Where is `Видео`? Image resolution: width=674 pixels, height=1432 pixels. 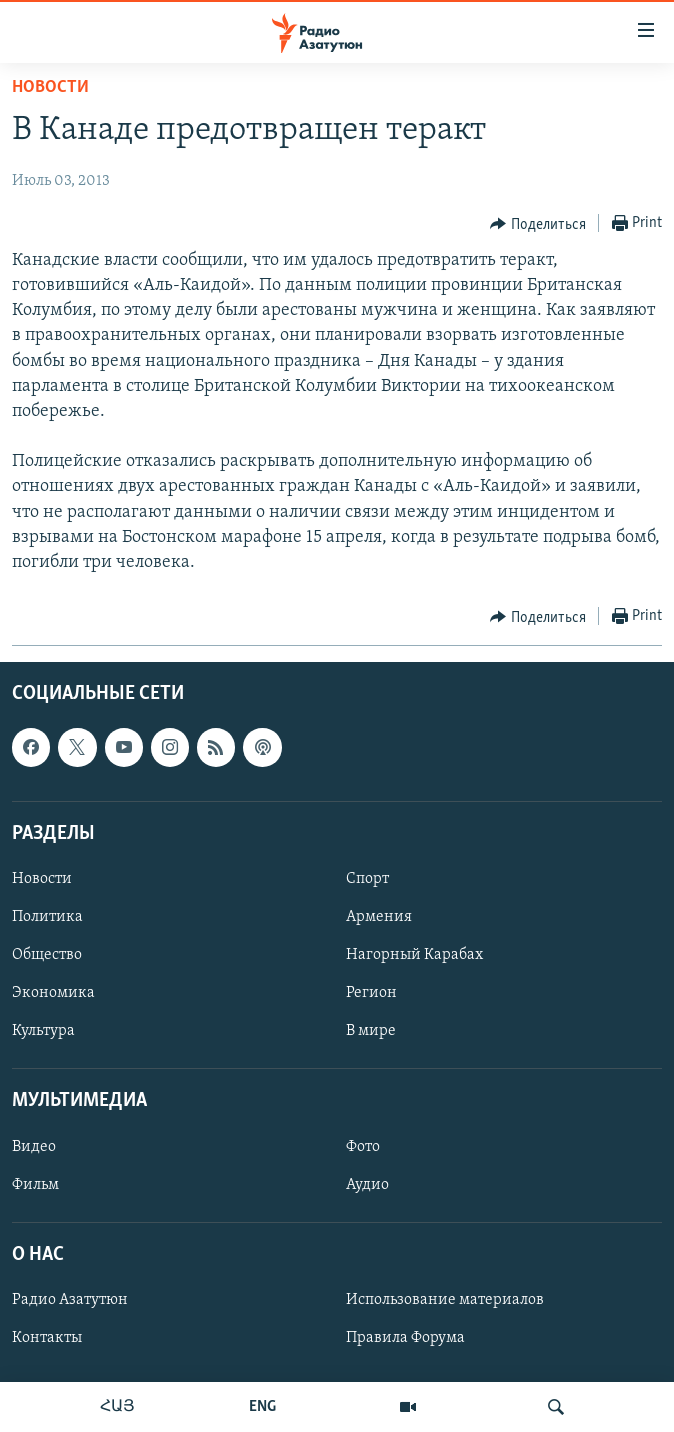 Видео is located at coordinates (34, 1147).